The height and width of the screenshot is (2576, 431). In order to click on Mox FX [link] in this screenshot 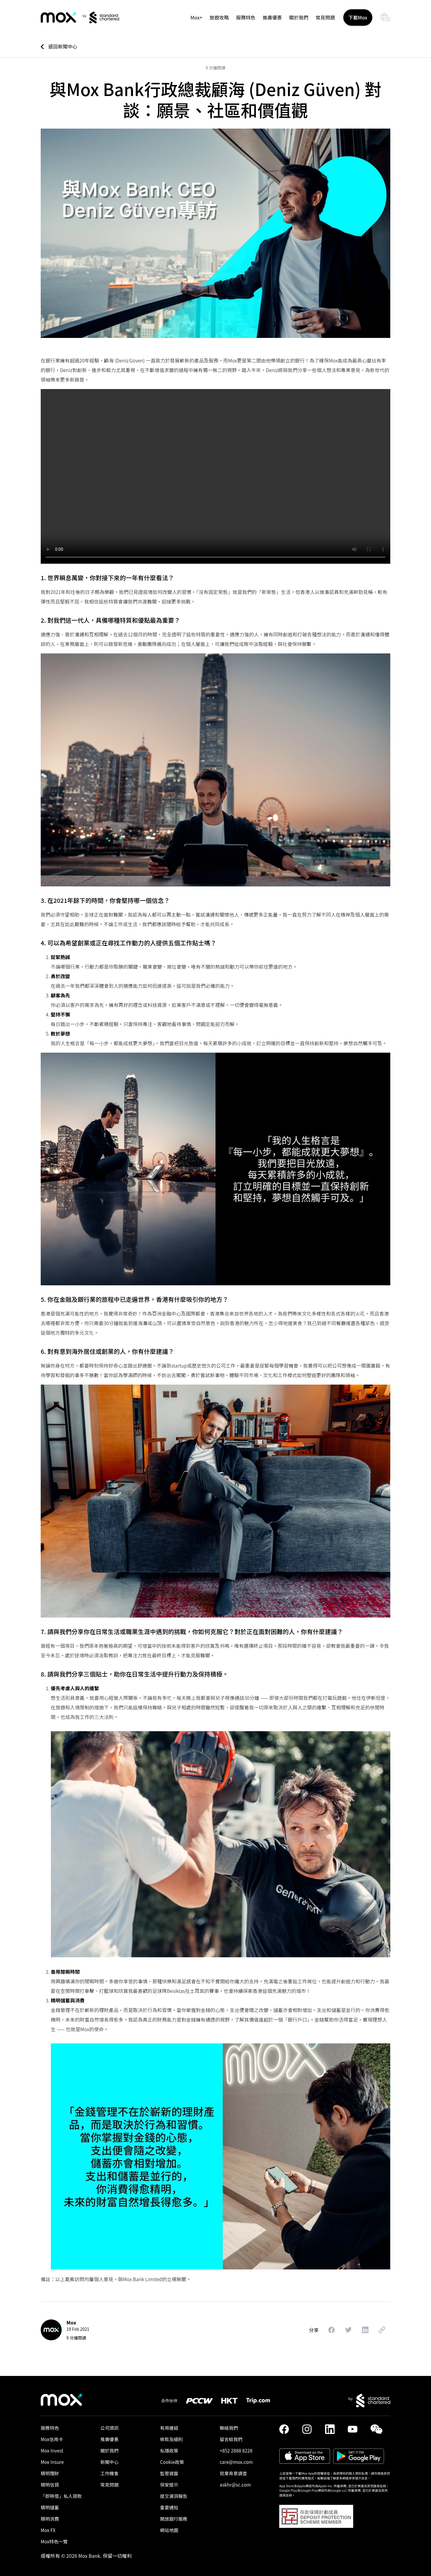, I will do `click(48, 2530)`.